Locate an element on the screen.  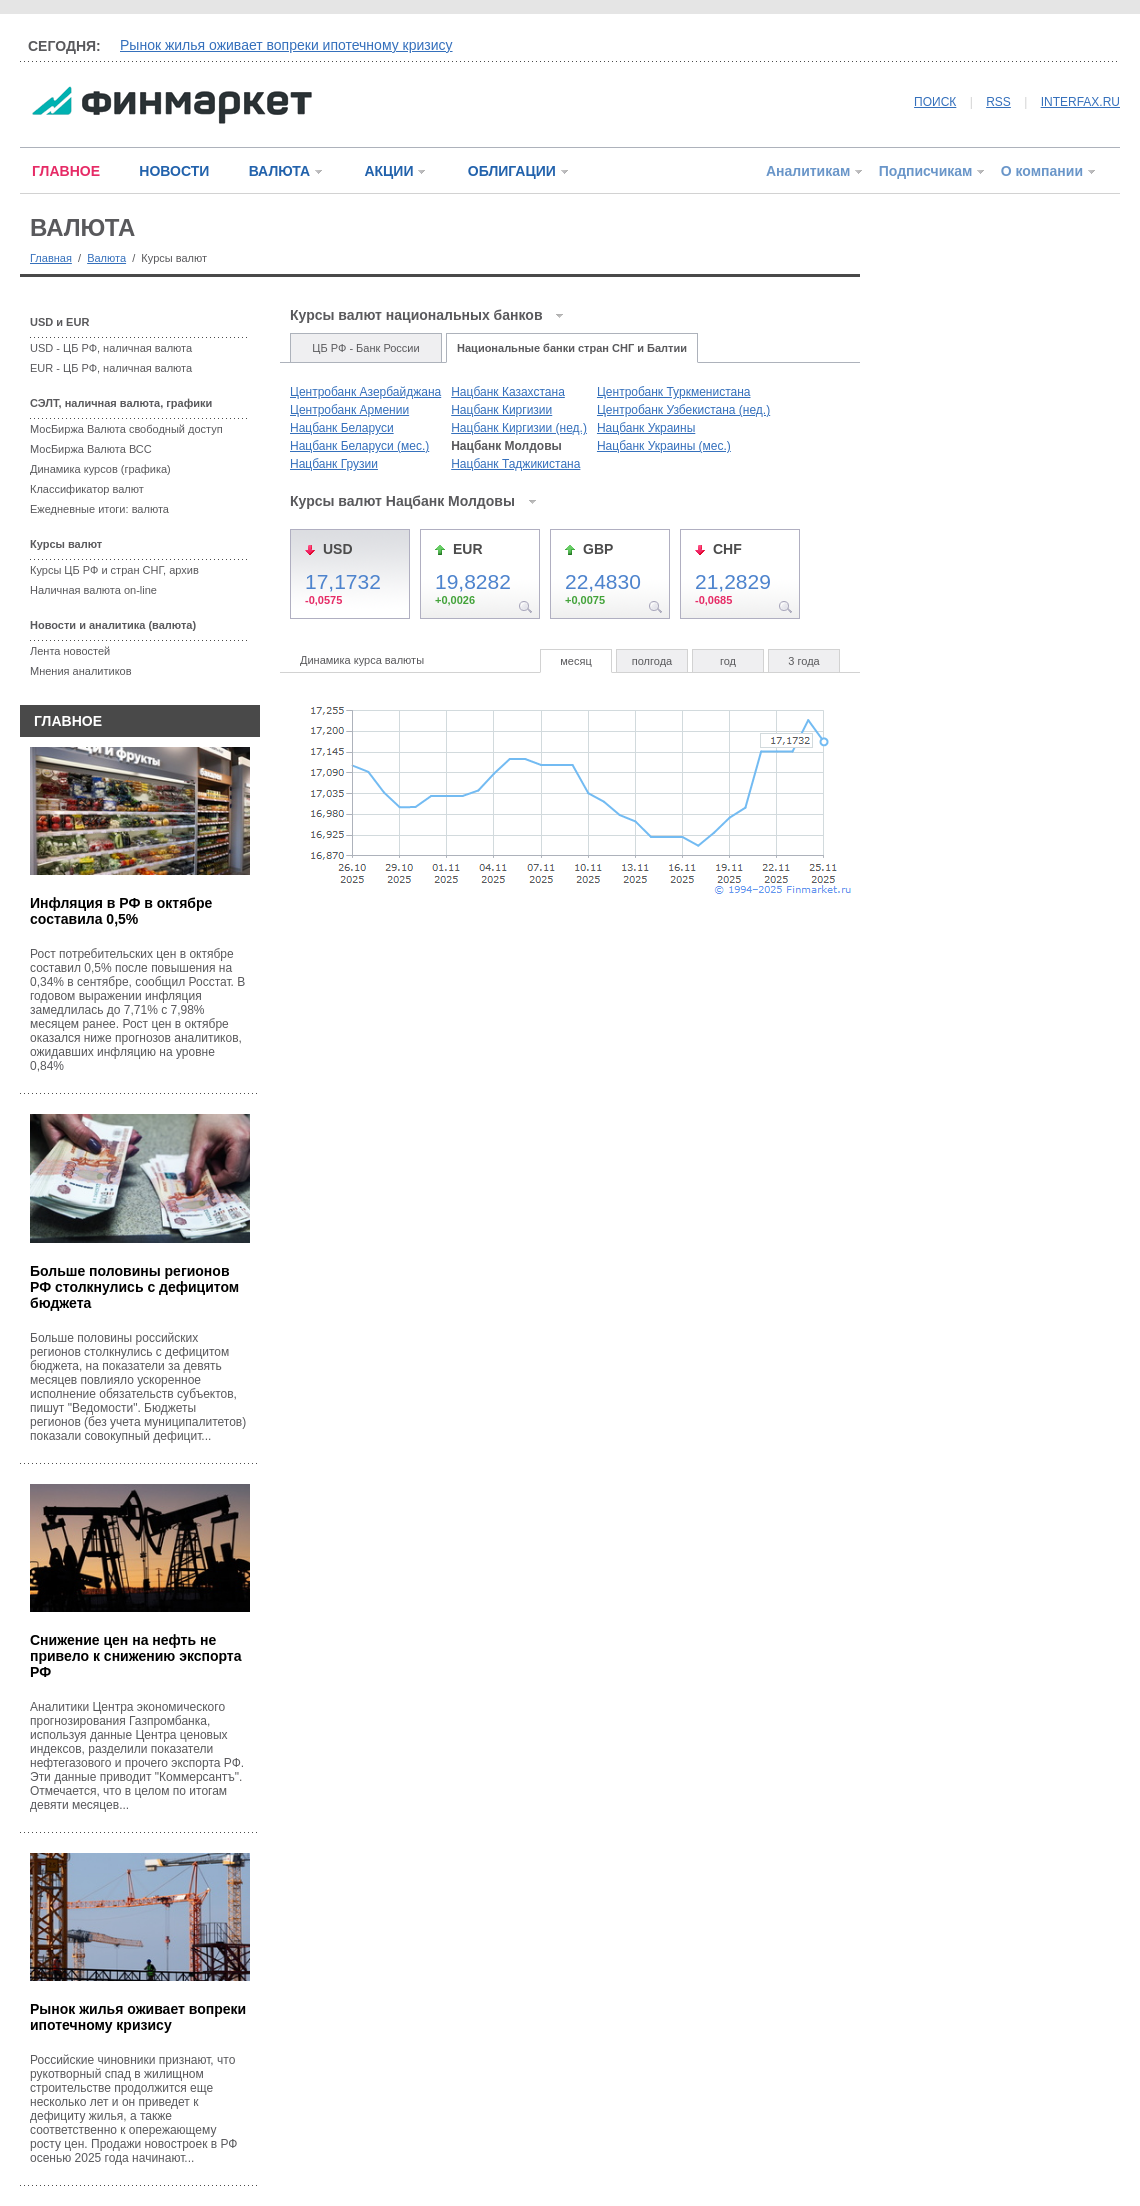
Нацбанк Грузии is located at coordinates (334, 464).